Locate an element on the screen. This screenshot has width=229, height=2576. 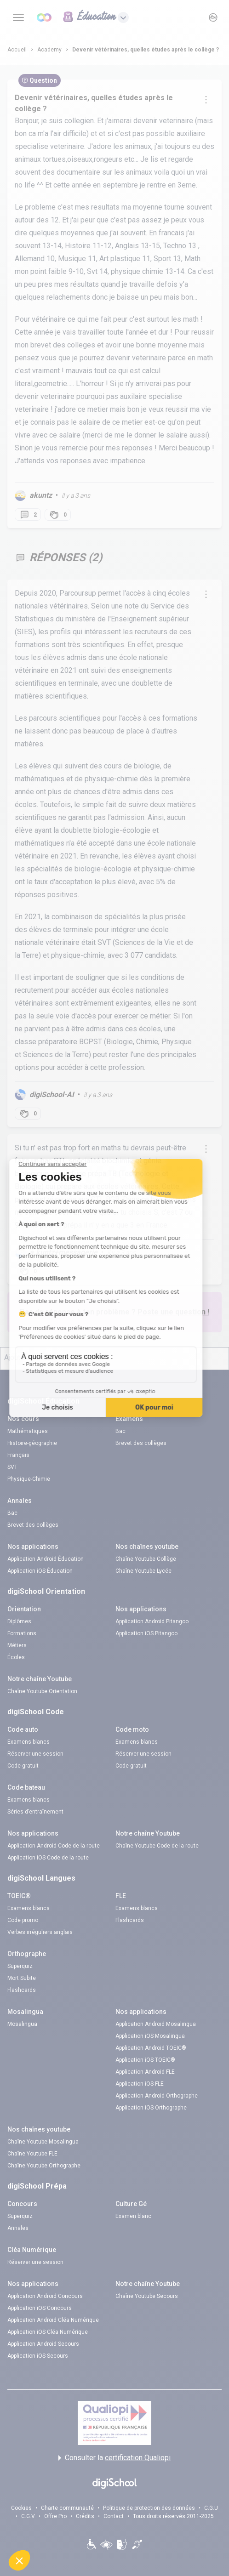
Crédits is located at coordinates (85, 2516).